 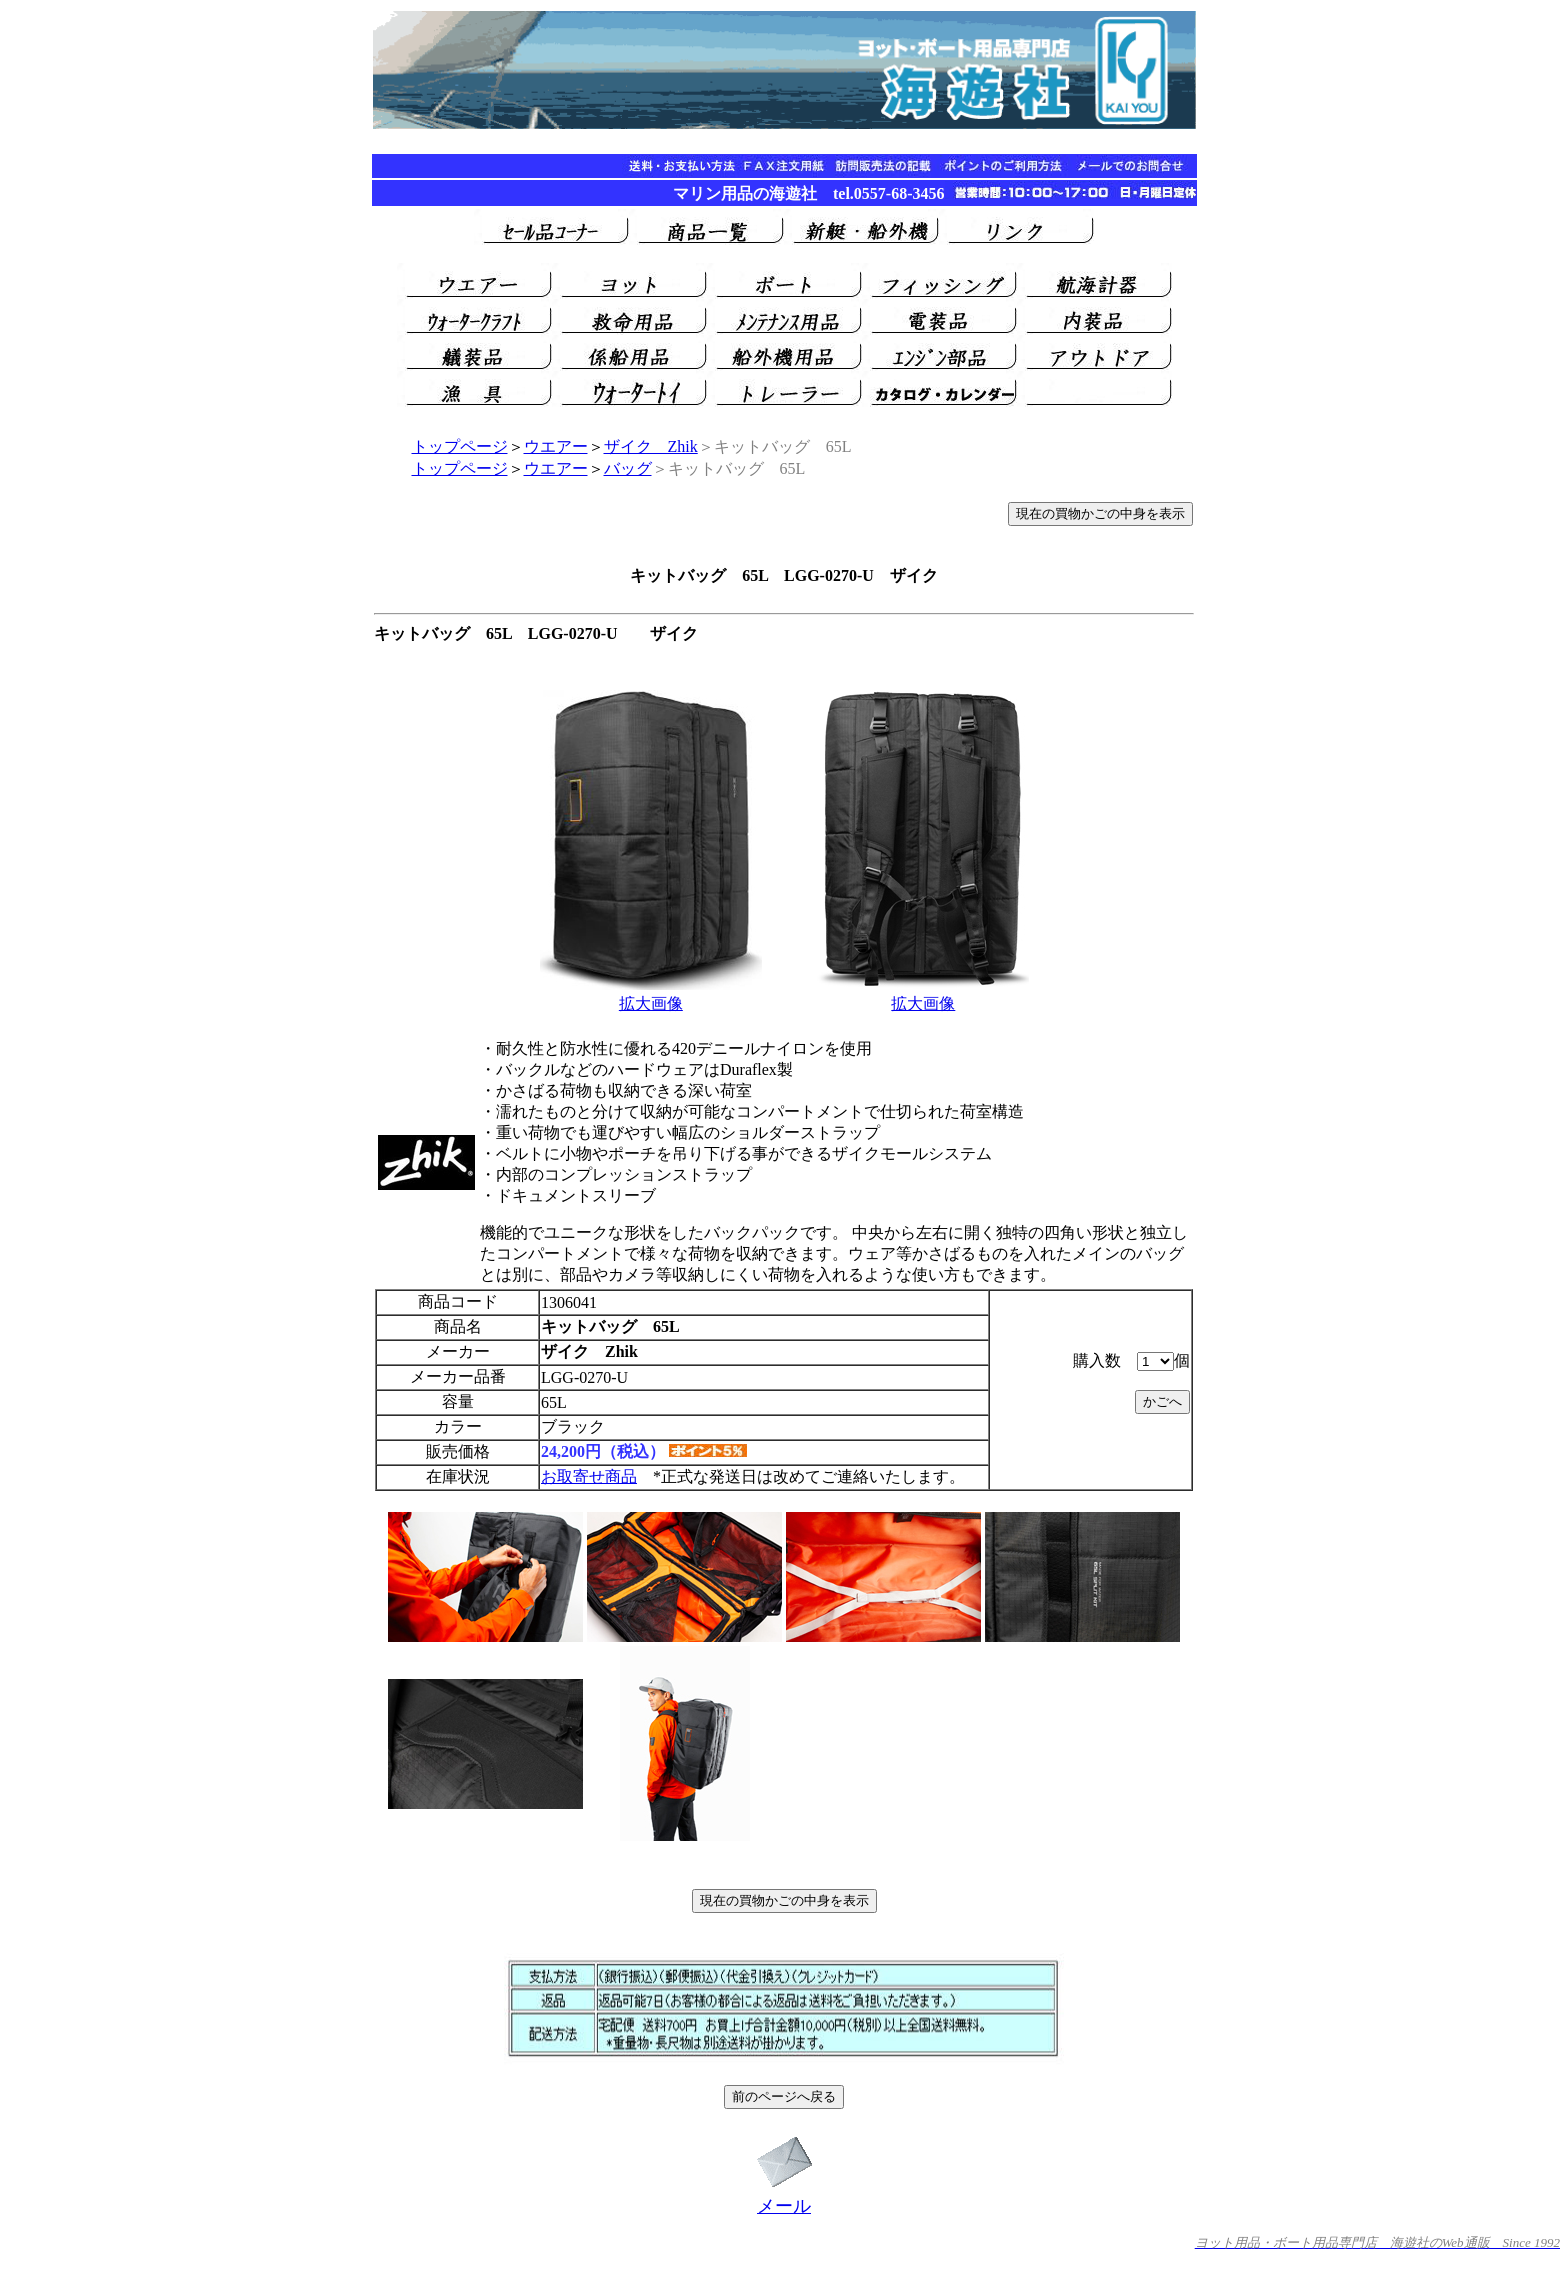 I want to click on バッグ, so click(x=628, y=468).